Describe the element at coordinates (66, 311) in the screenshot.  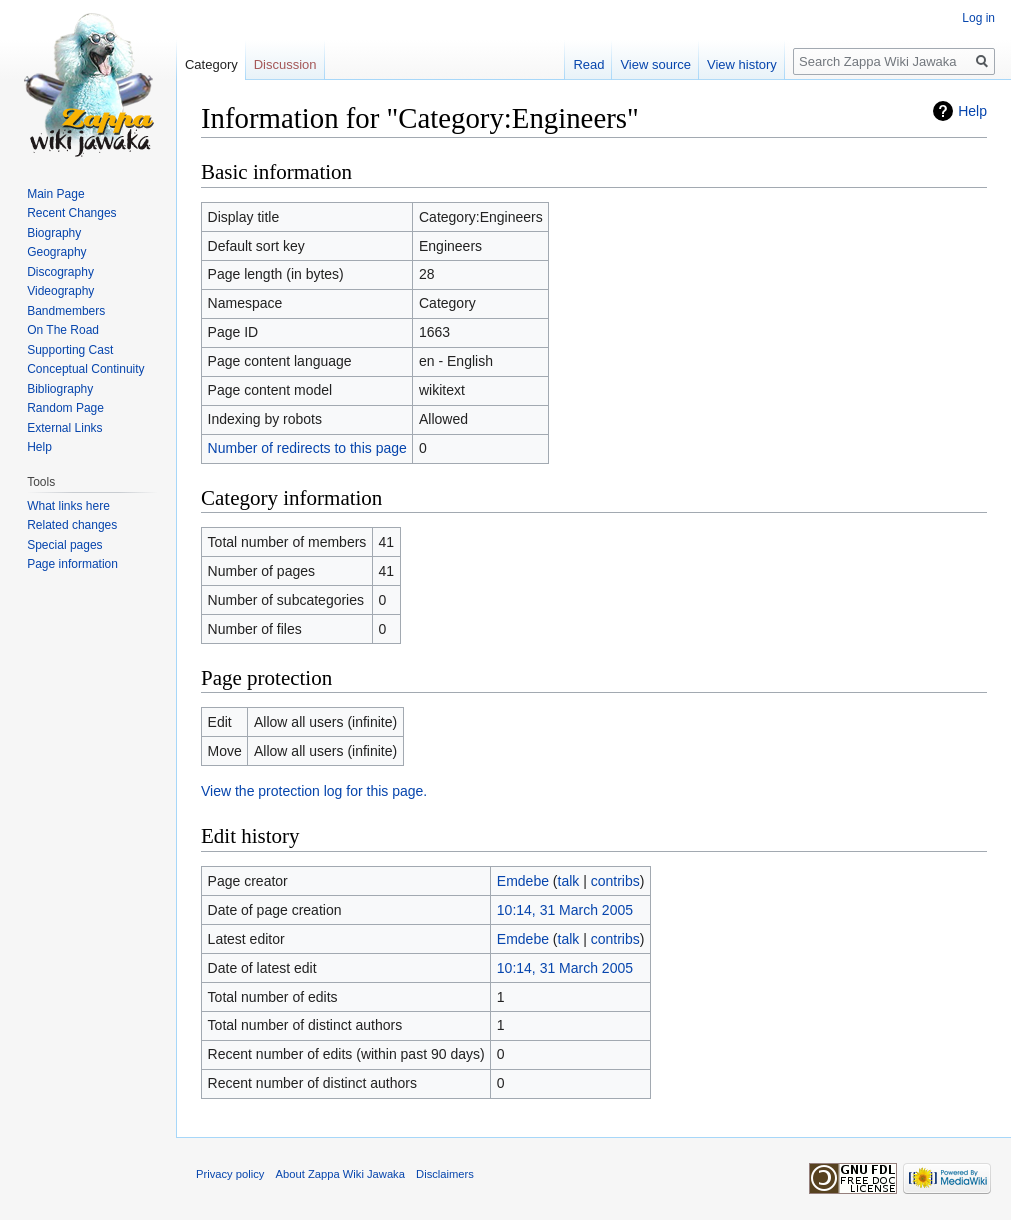
I see `Bandmembers` at that location.